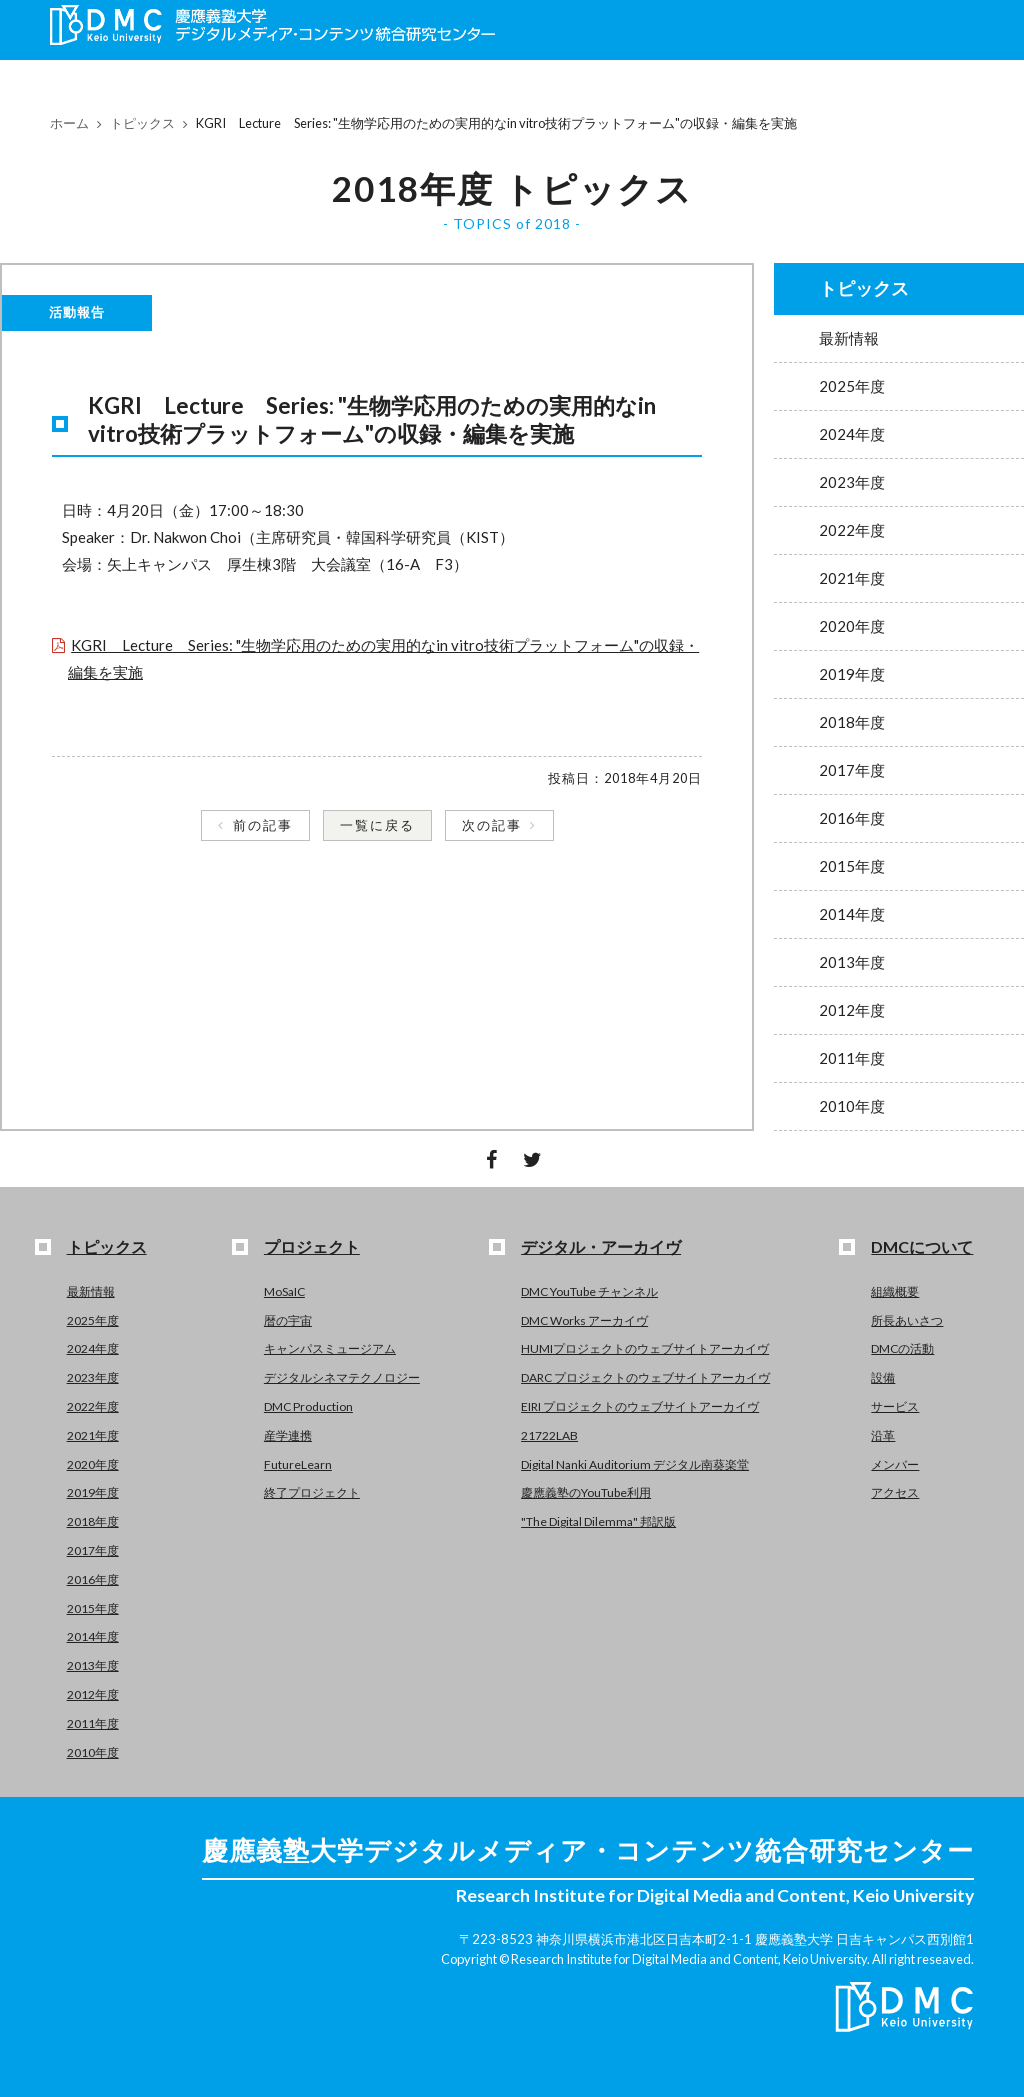  I want to click on トピックス, so click(142, 123).